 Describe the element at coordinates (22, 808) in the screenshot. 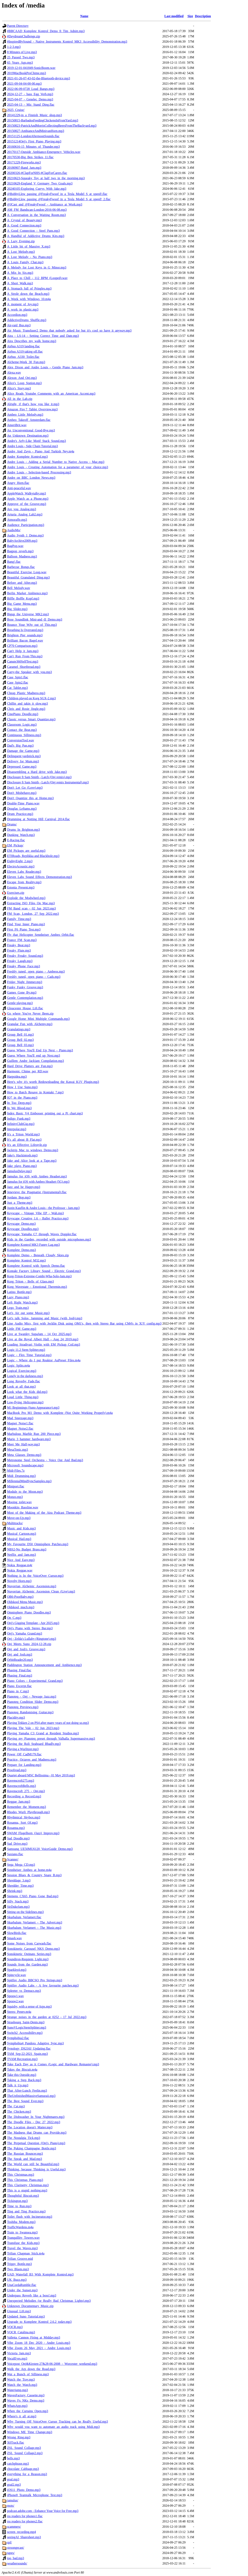

I see `Douglas_Leftams.mp3` at that location.